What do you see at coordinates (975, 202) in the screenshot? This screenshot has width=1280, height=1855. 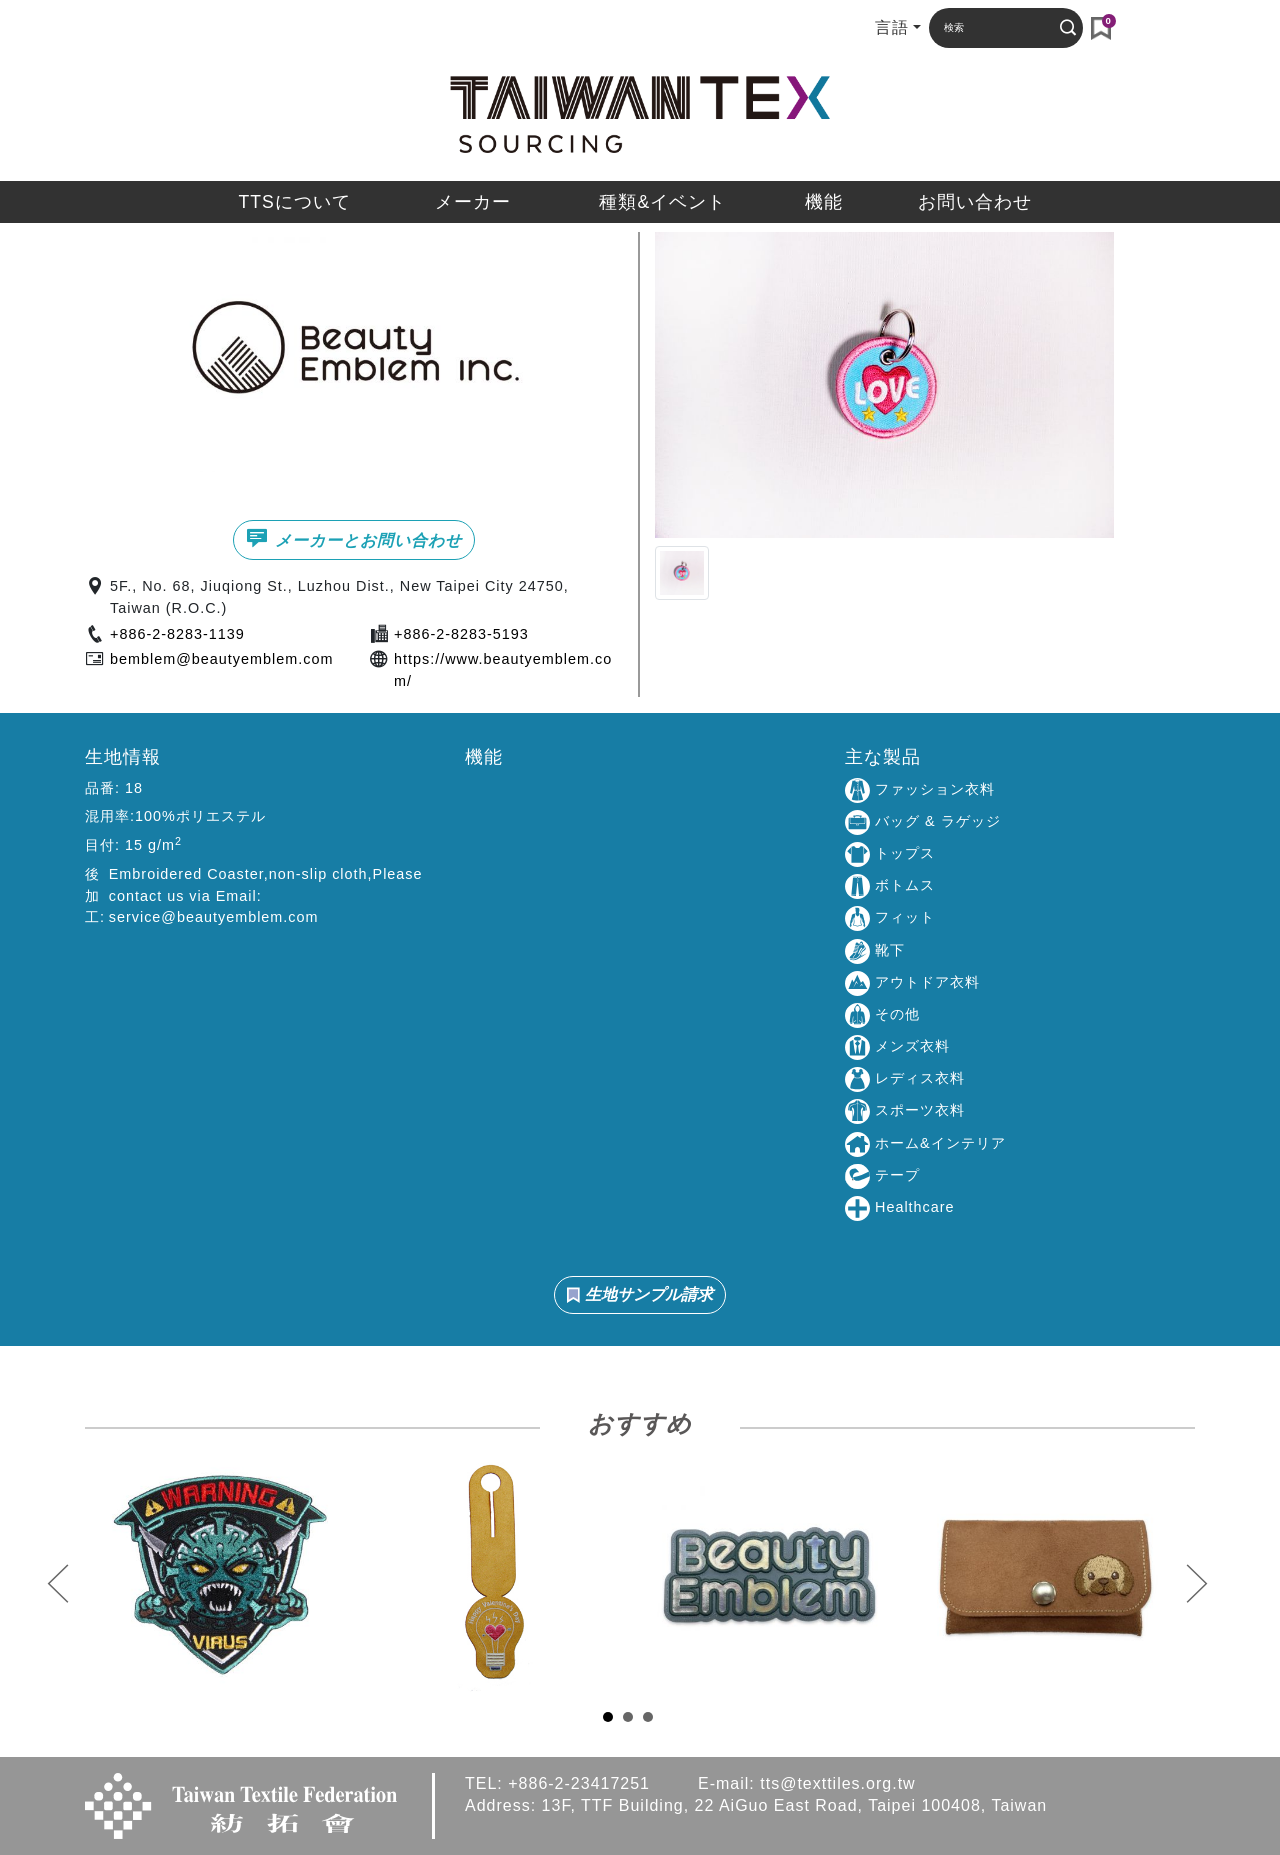 I see `お問い合わせ` at bounding box center [975, 202].